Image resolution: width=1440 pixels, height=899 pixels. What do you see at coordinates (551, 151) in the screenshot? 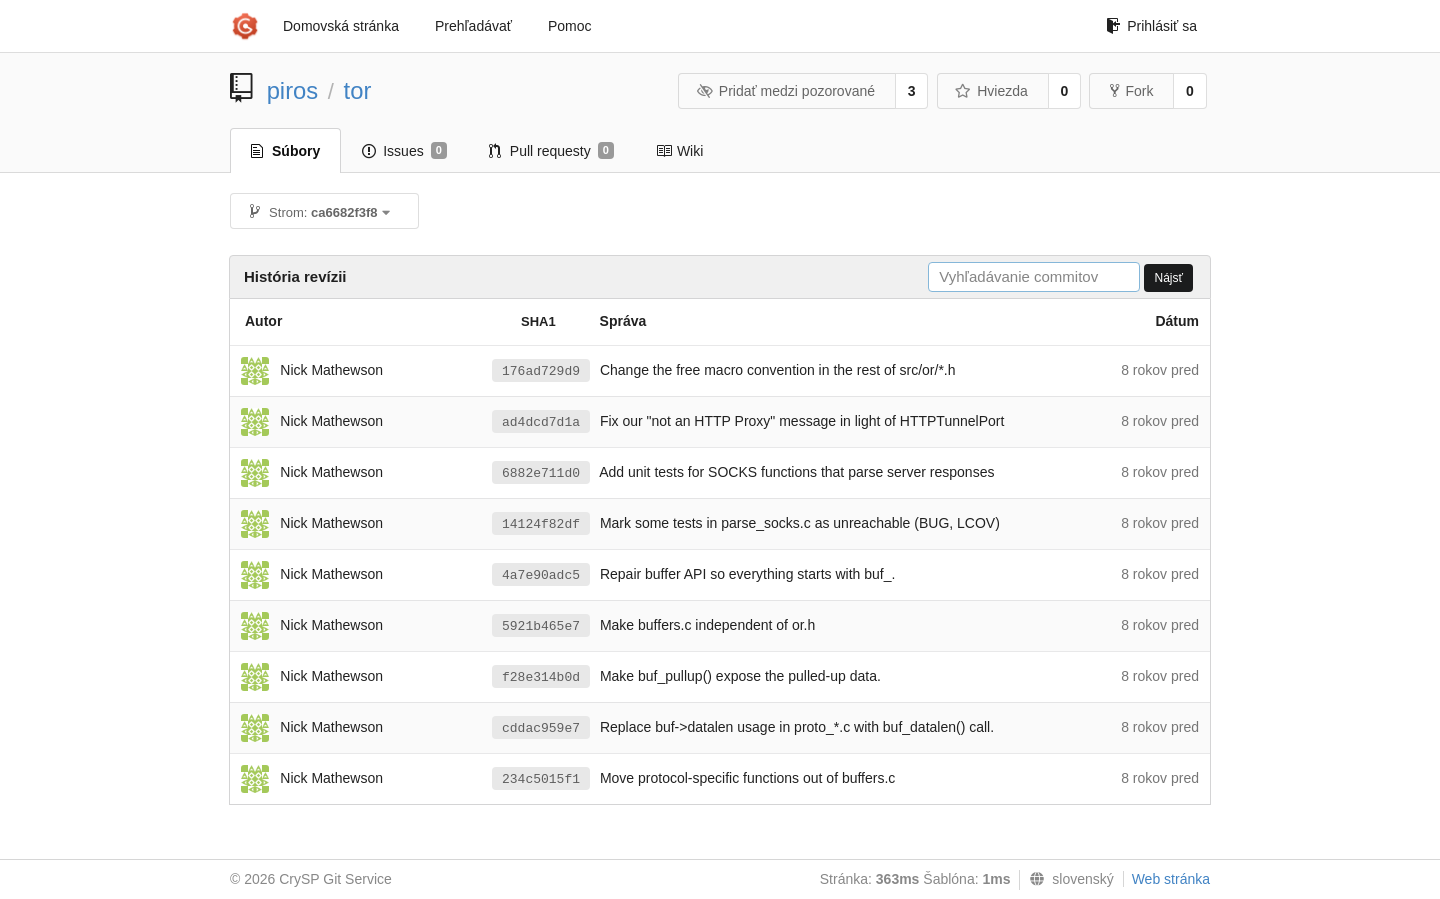
I see `Pull requesty` at bounding box center [551, 151].